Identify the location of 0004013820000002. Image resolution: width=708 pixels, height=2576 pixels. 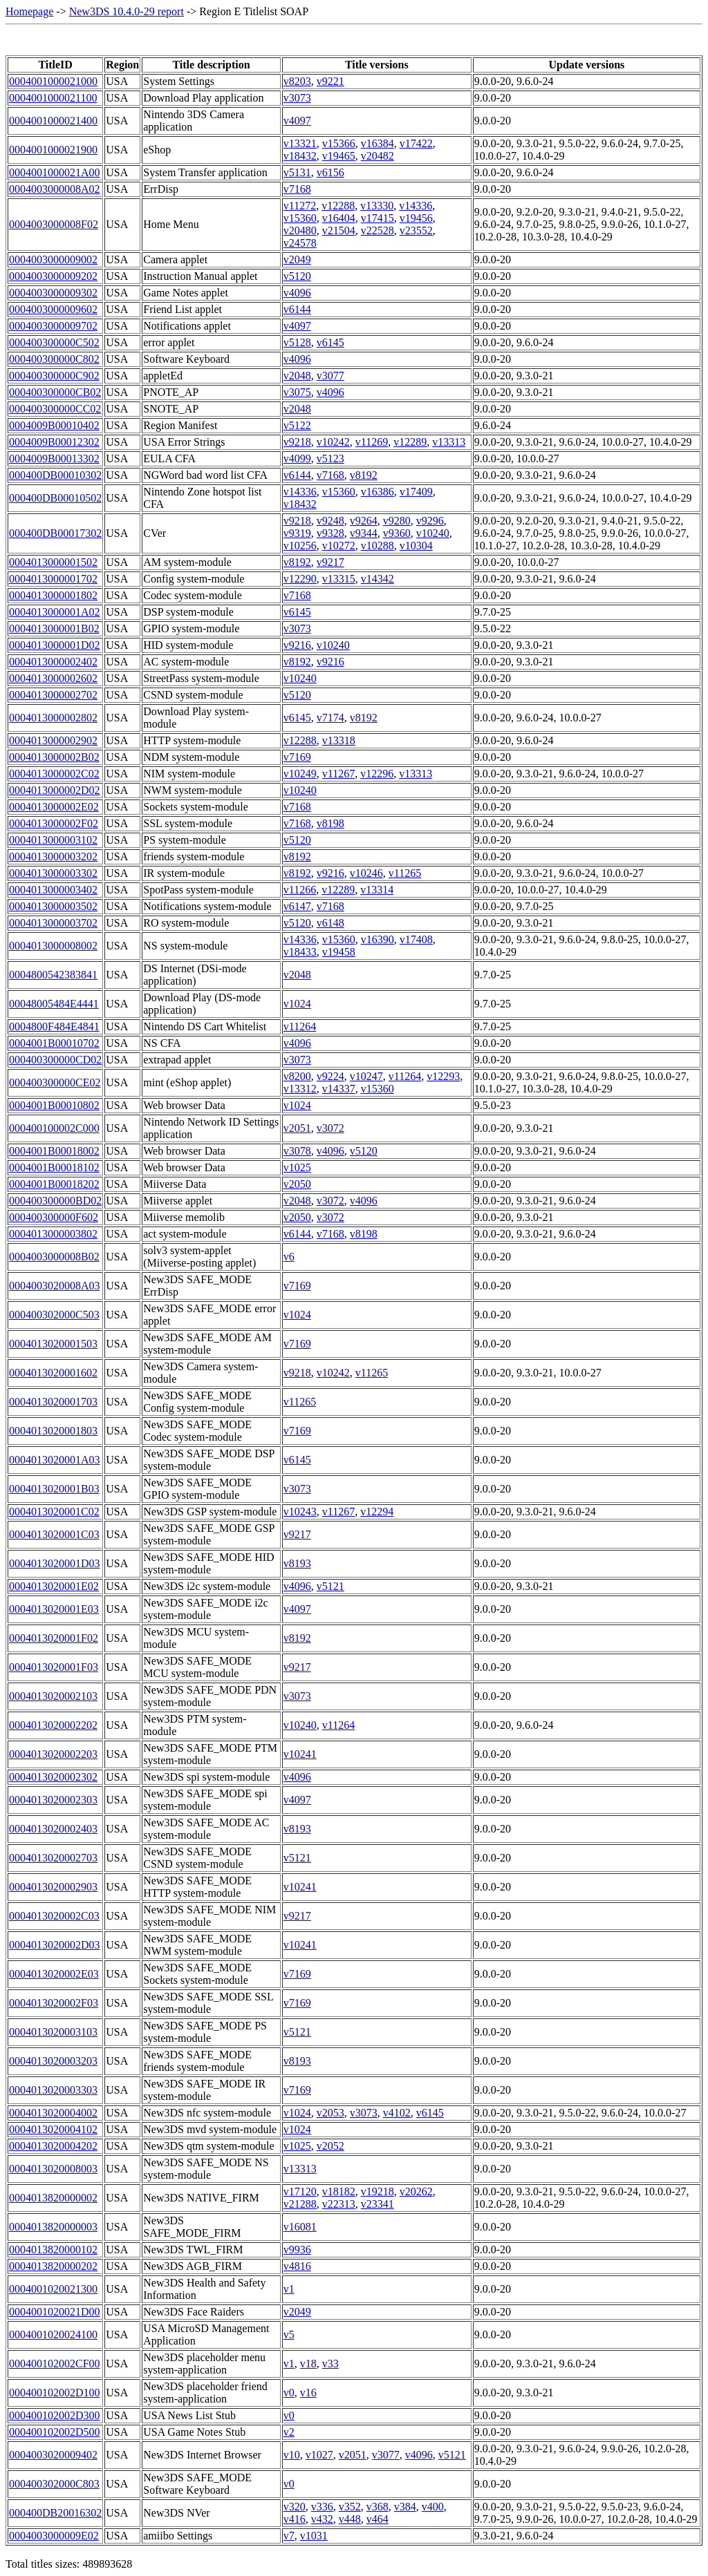
(53, 2198).